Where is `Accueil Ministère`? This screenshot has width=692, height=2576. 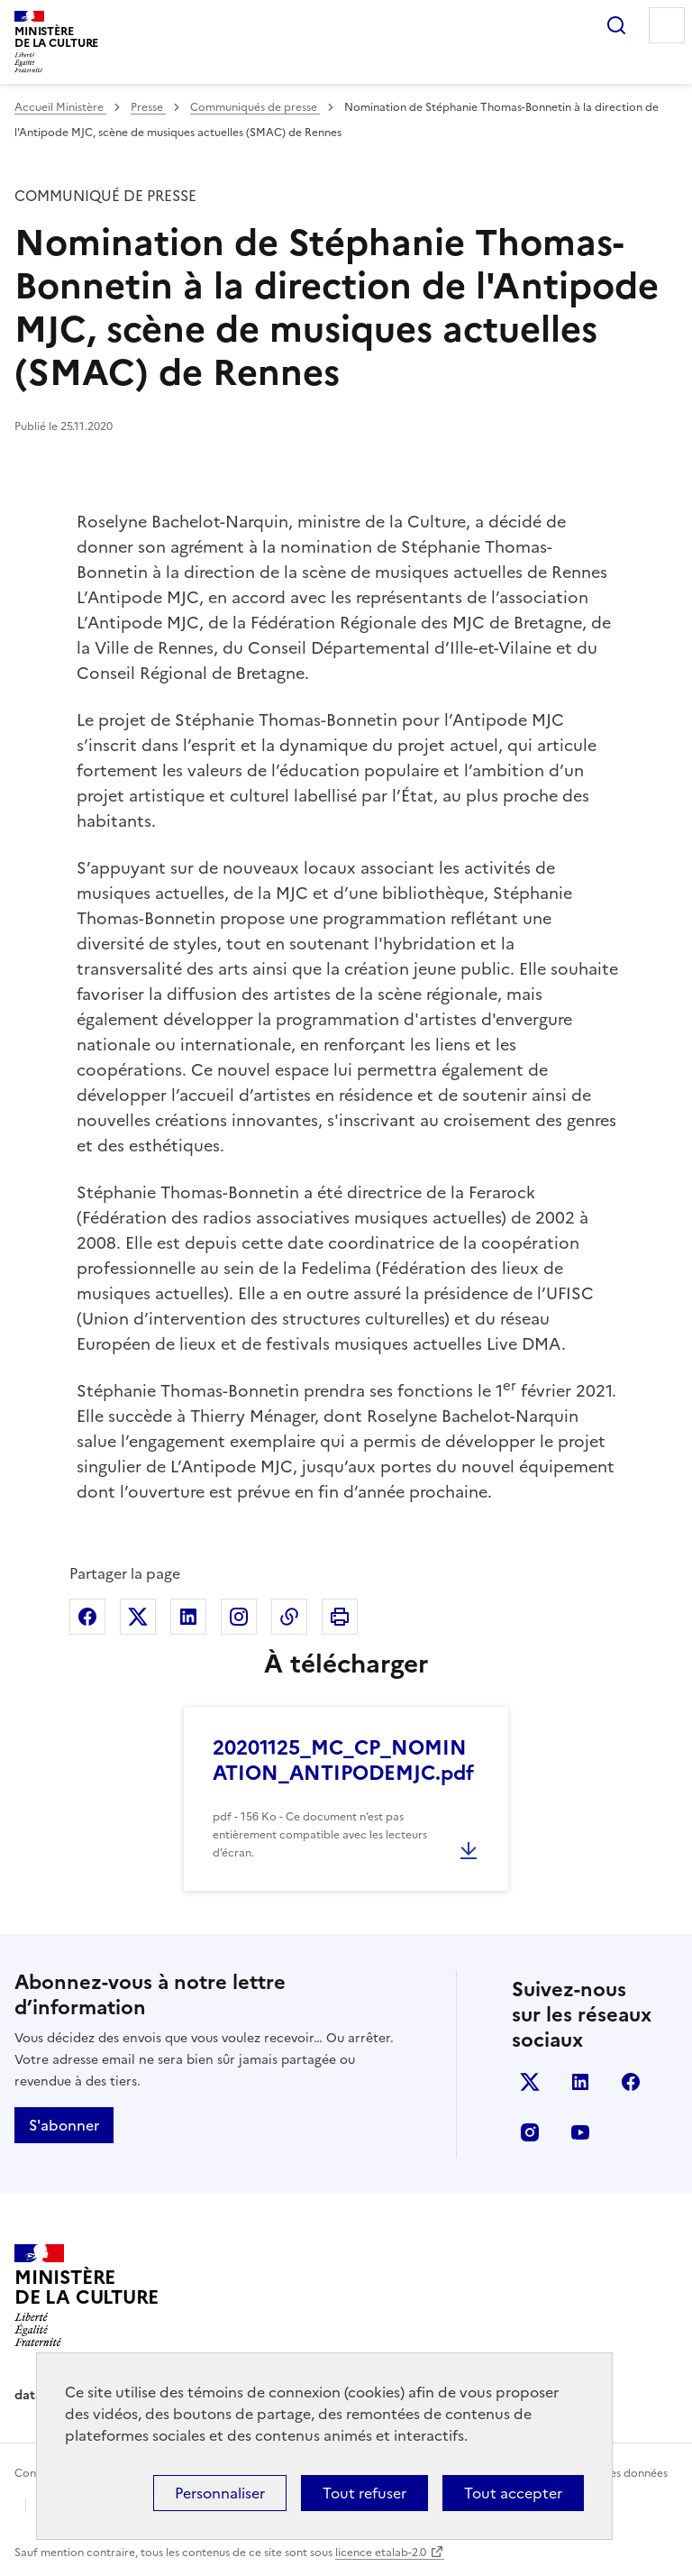 Accueil Ministère is located at coordinates (60, 107).